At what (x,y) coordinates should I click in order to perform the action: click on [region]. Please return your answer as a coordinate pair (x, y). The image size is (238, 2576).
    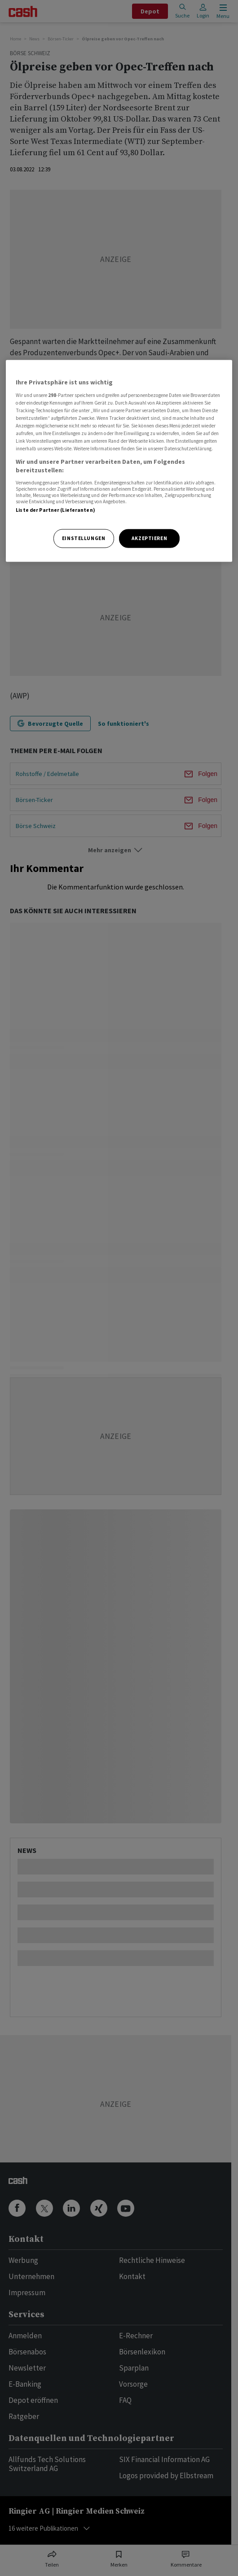
    Looking at the image, I should click on (119, 461).